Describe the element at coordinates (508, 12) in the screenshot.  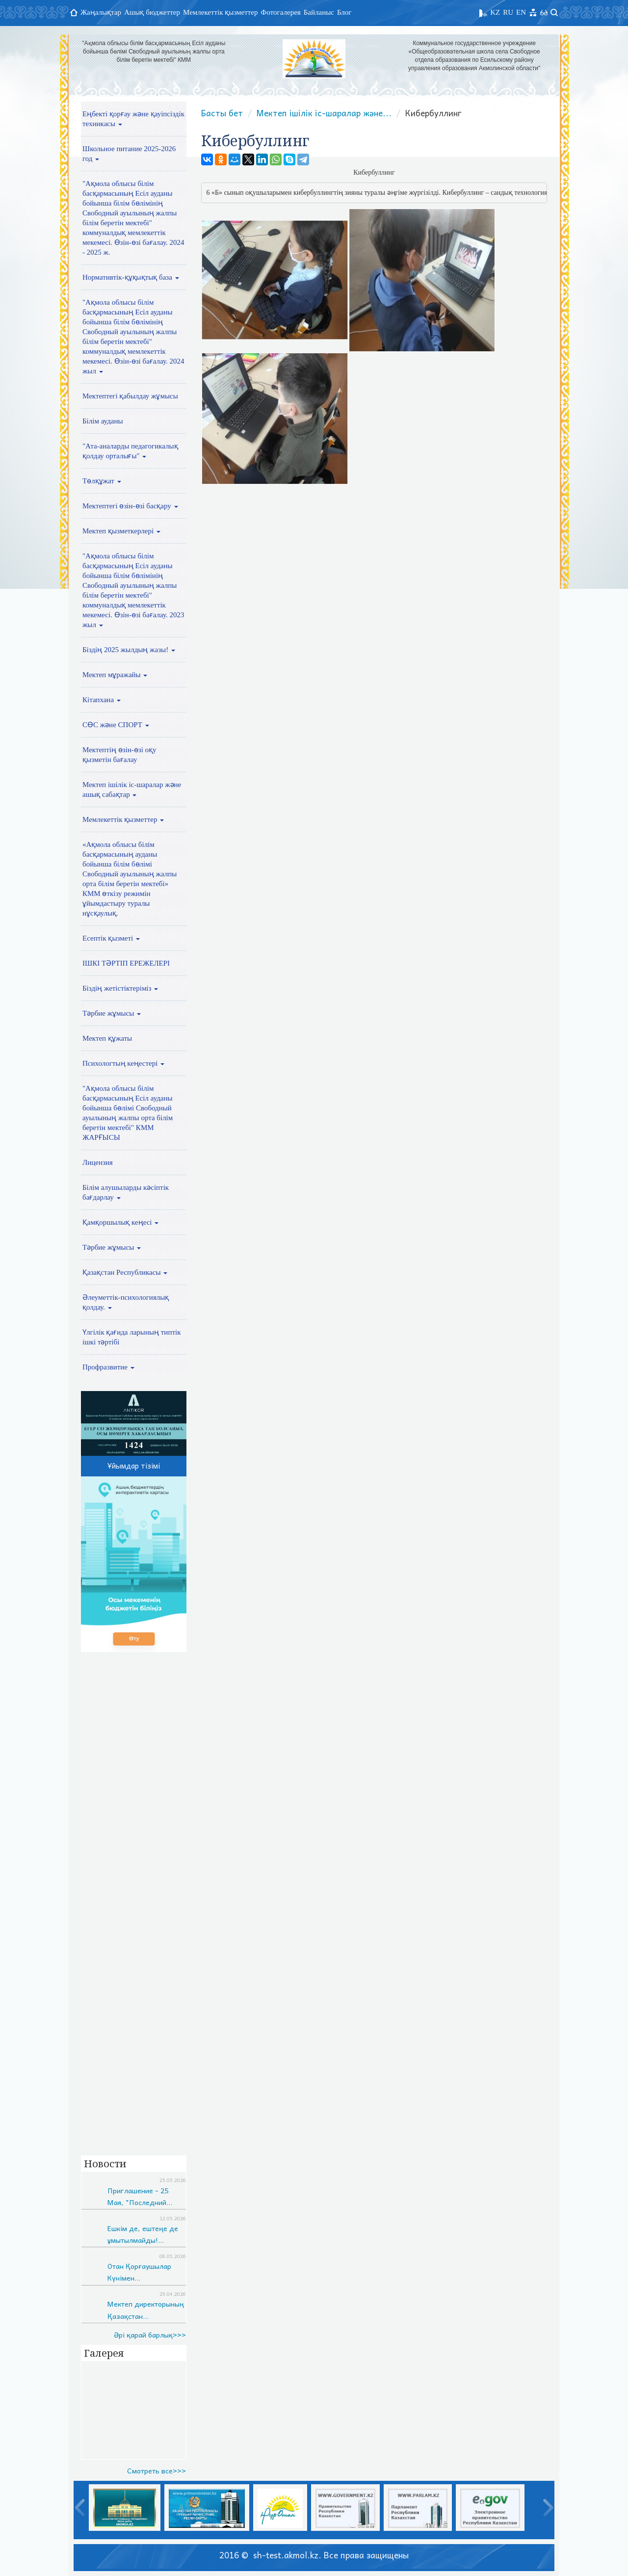
I see `RU` at that location.